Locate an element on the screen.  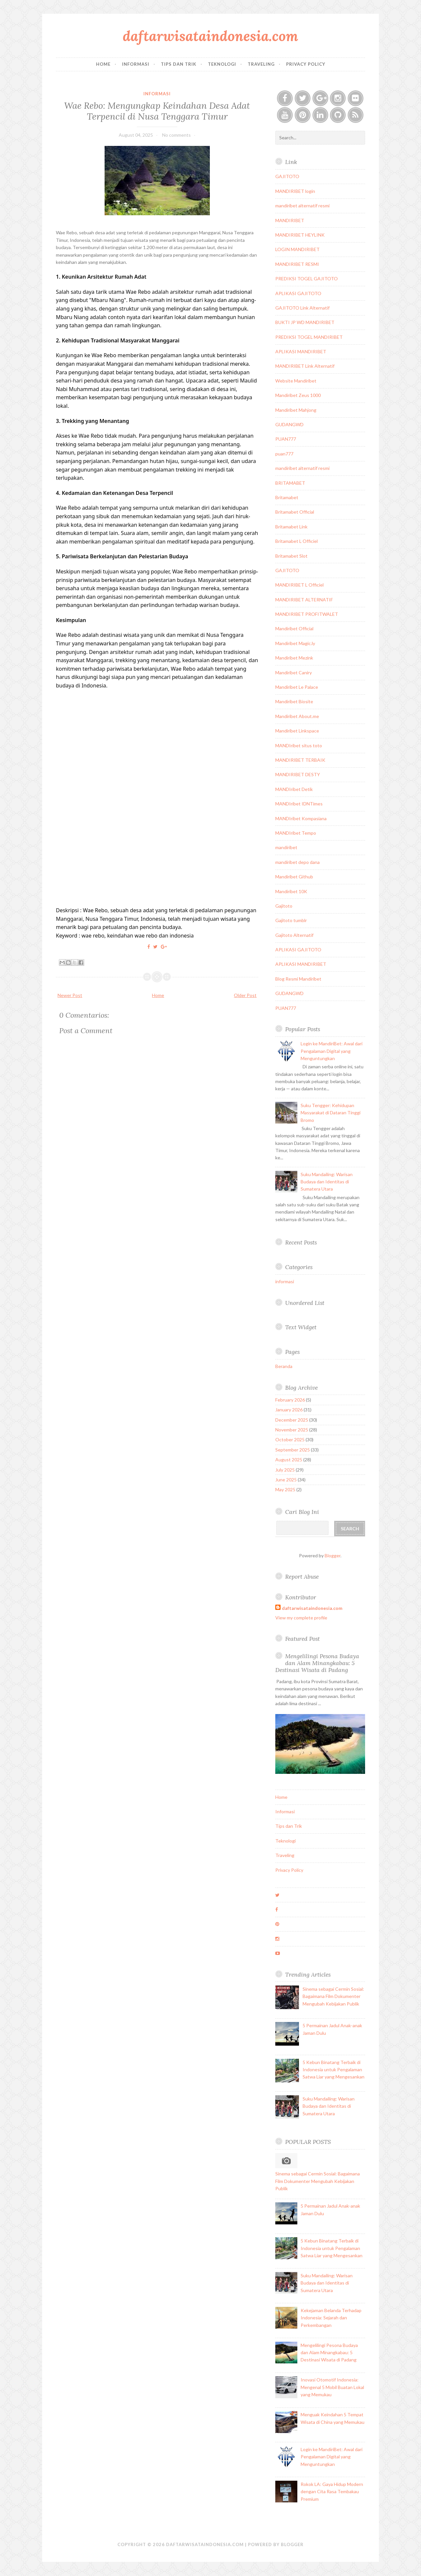
mandiribet alternatif resmi is located at coordinates (302, 205).